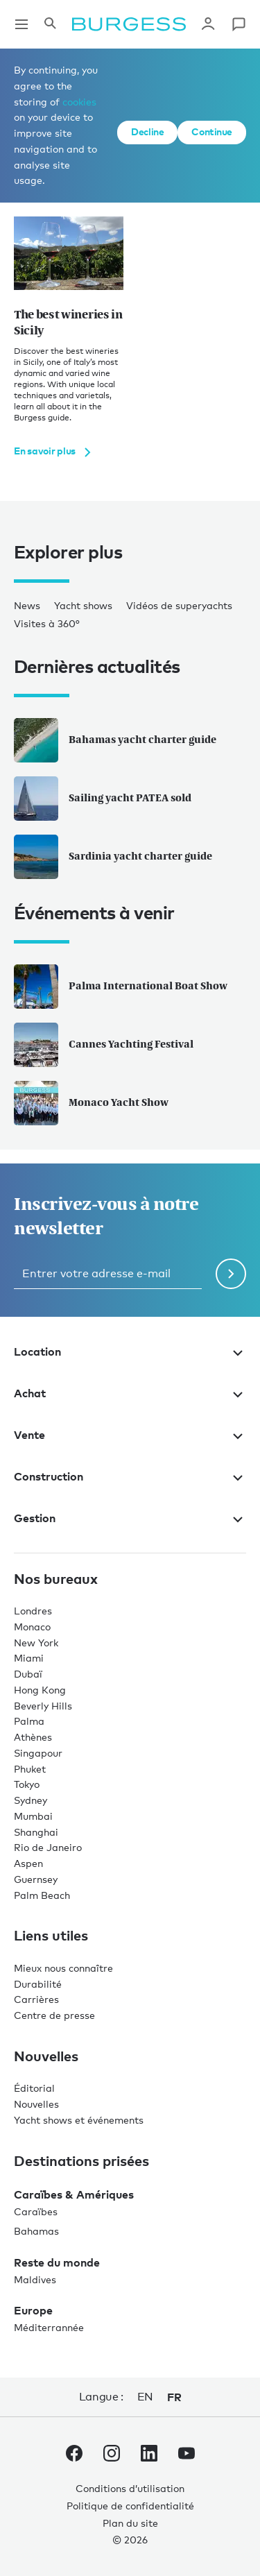 The image size is (260, 2576). I want to click on Carrières, so click(36, 1999).